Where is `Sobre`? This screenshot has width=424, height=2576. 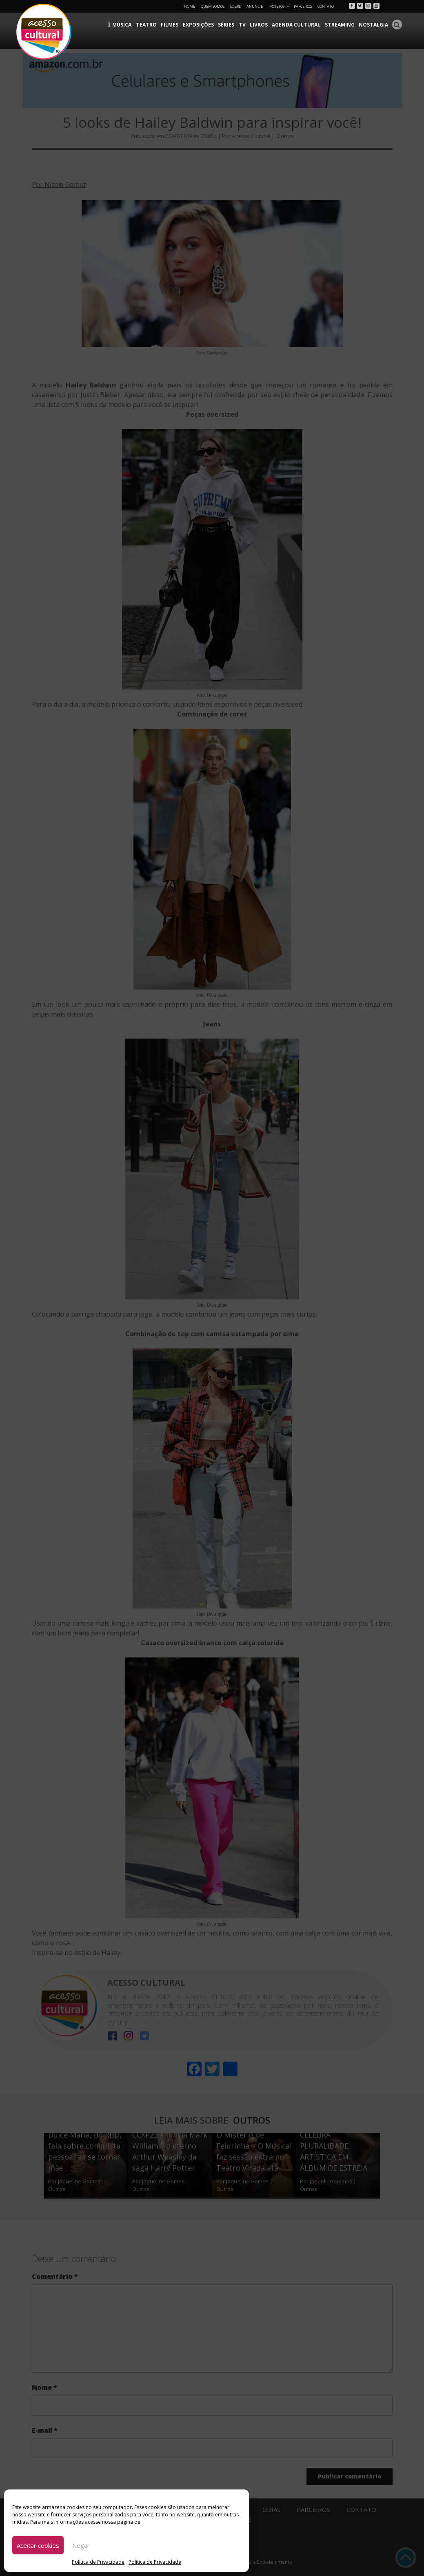 Sobre is located at coordinates (235, 6).